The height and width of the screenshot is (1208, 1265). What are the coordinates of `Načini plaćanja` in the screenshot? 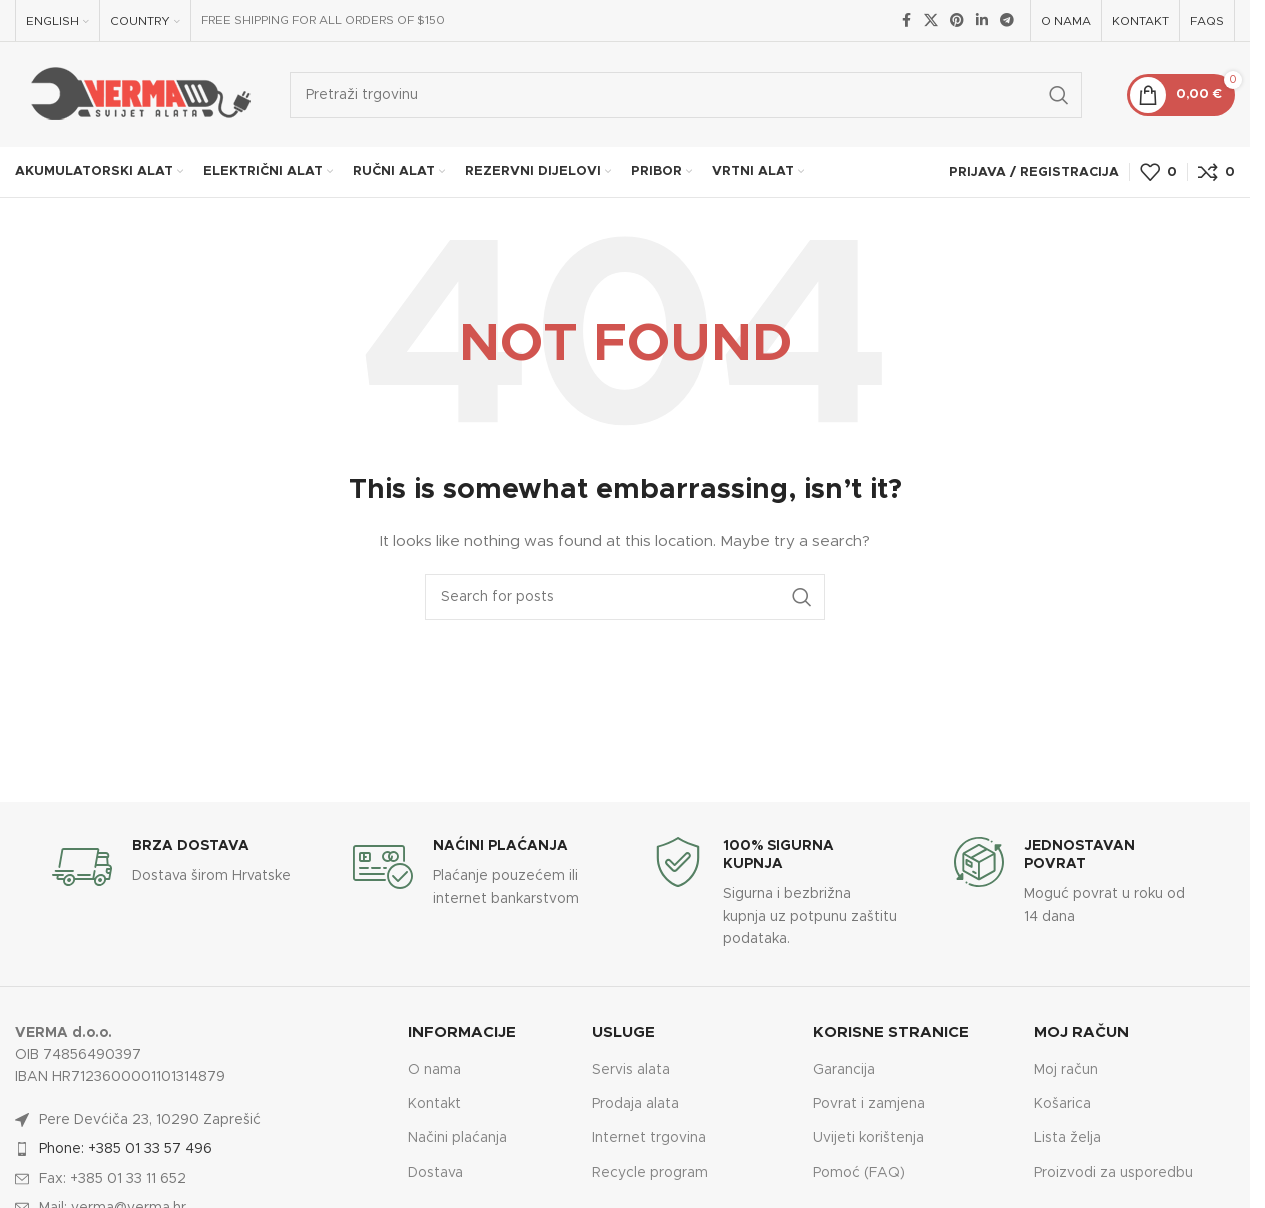 It's located at (457, 1138).